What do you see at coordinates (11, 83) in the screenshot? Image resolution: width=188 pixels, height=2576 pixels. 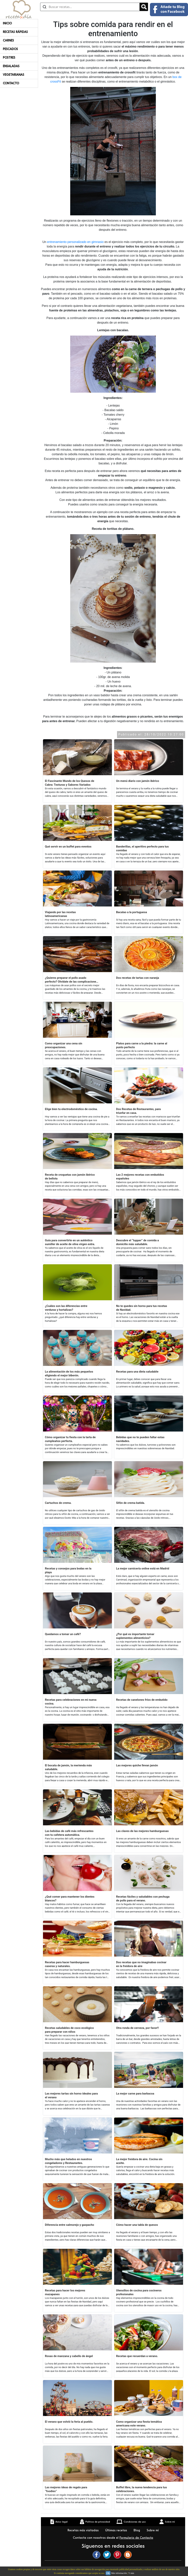 I see `Contacto` at bounding box center [11, 83].